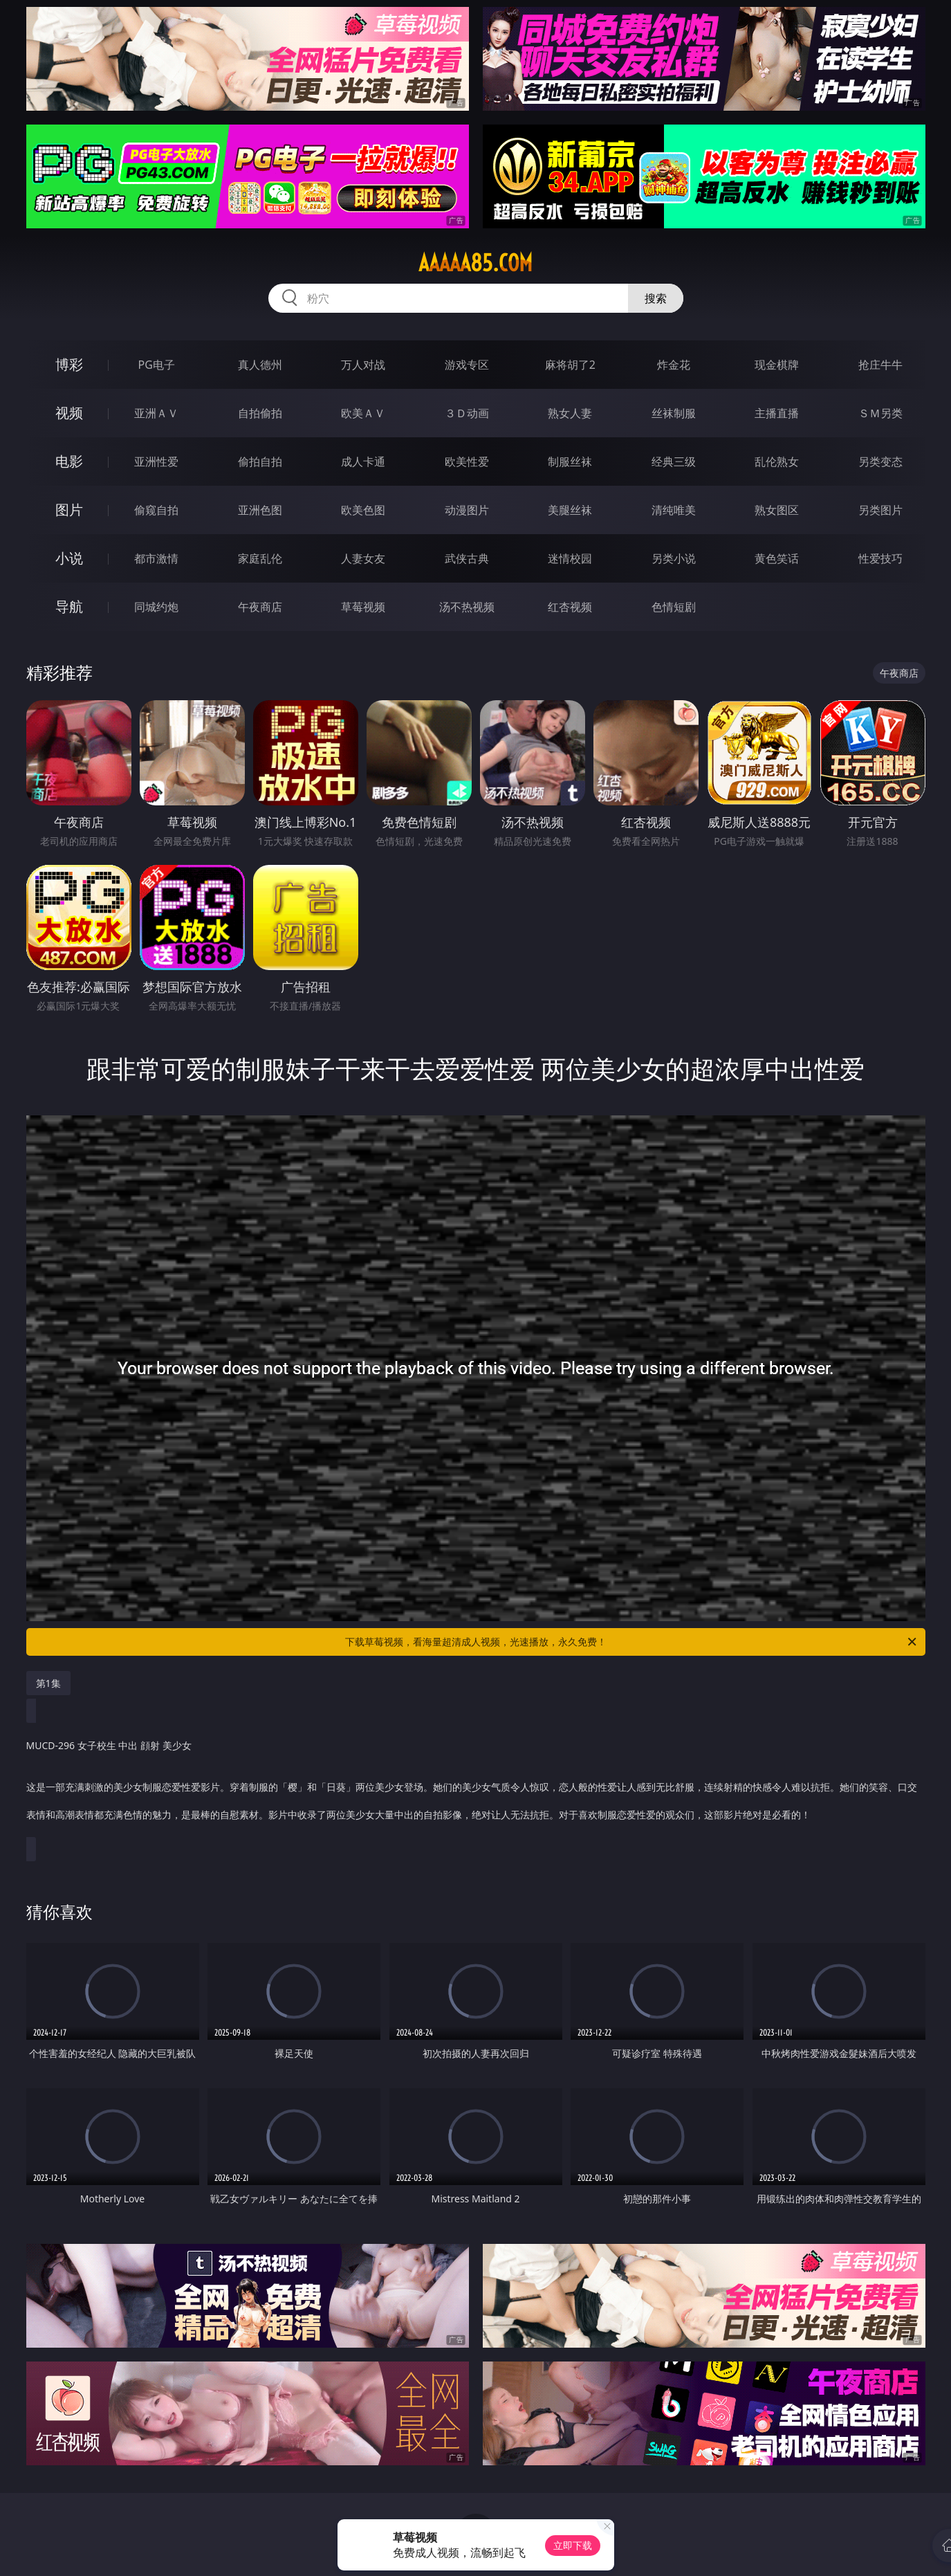 The height and width of the screenshot is (2576, 951). What do you see at coordinates (156, 510) in the screenshot?
I see `偷窥自拍` at bounding box center [156, 510].